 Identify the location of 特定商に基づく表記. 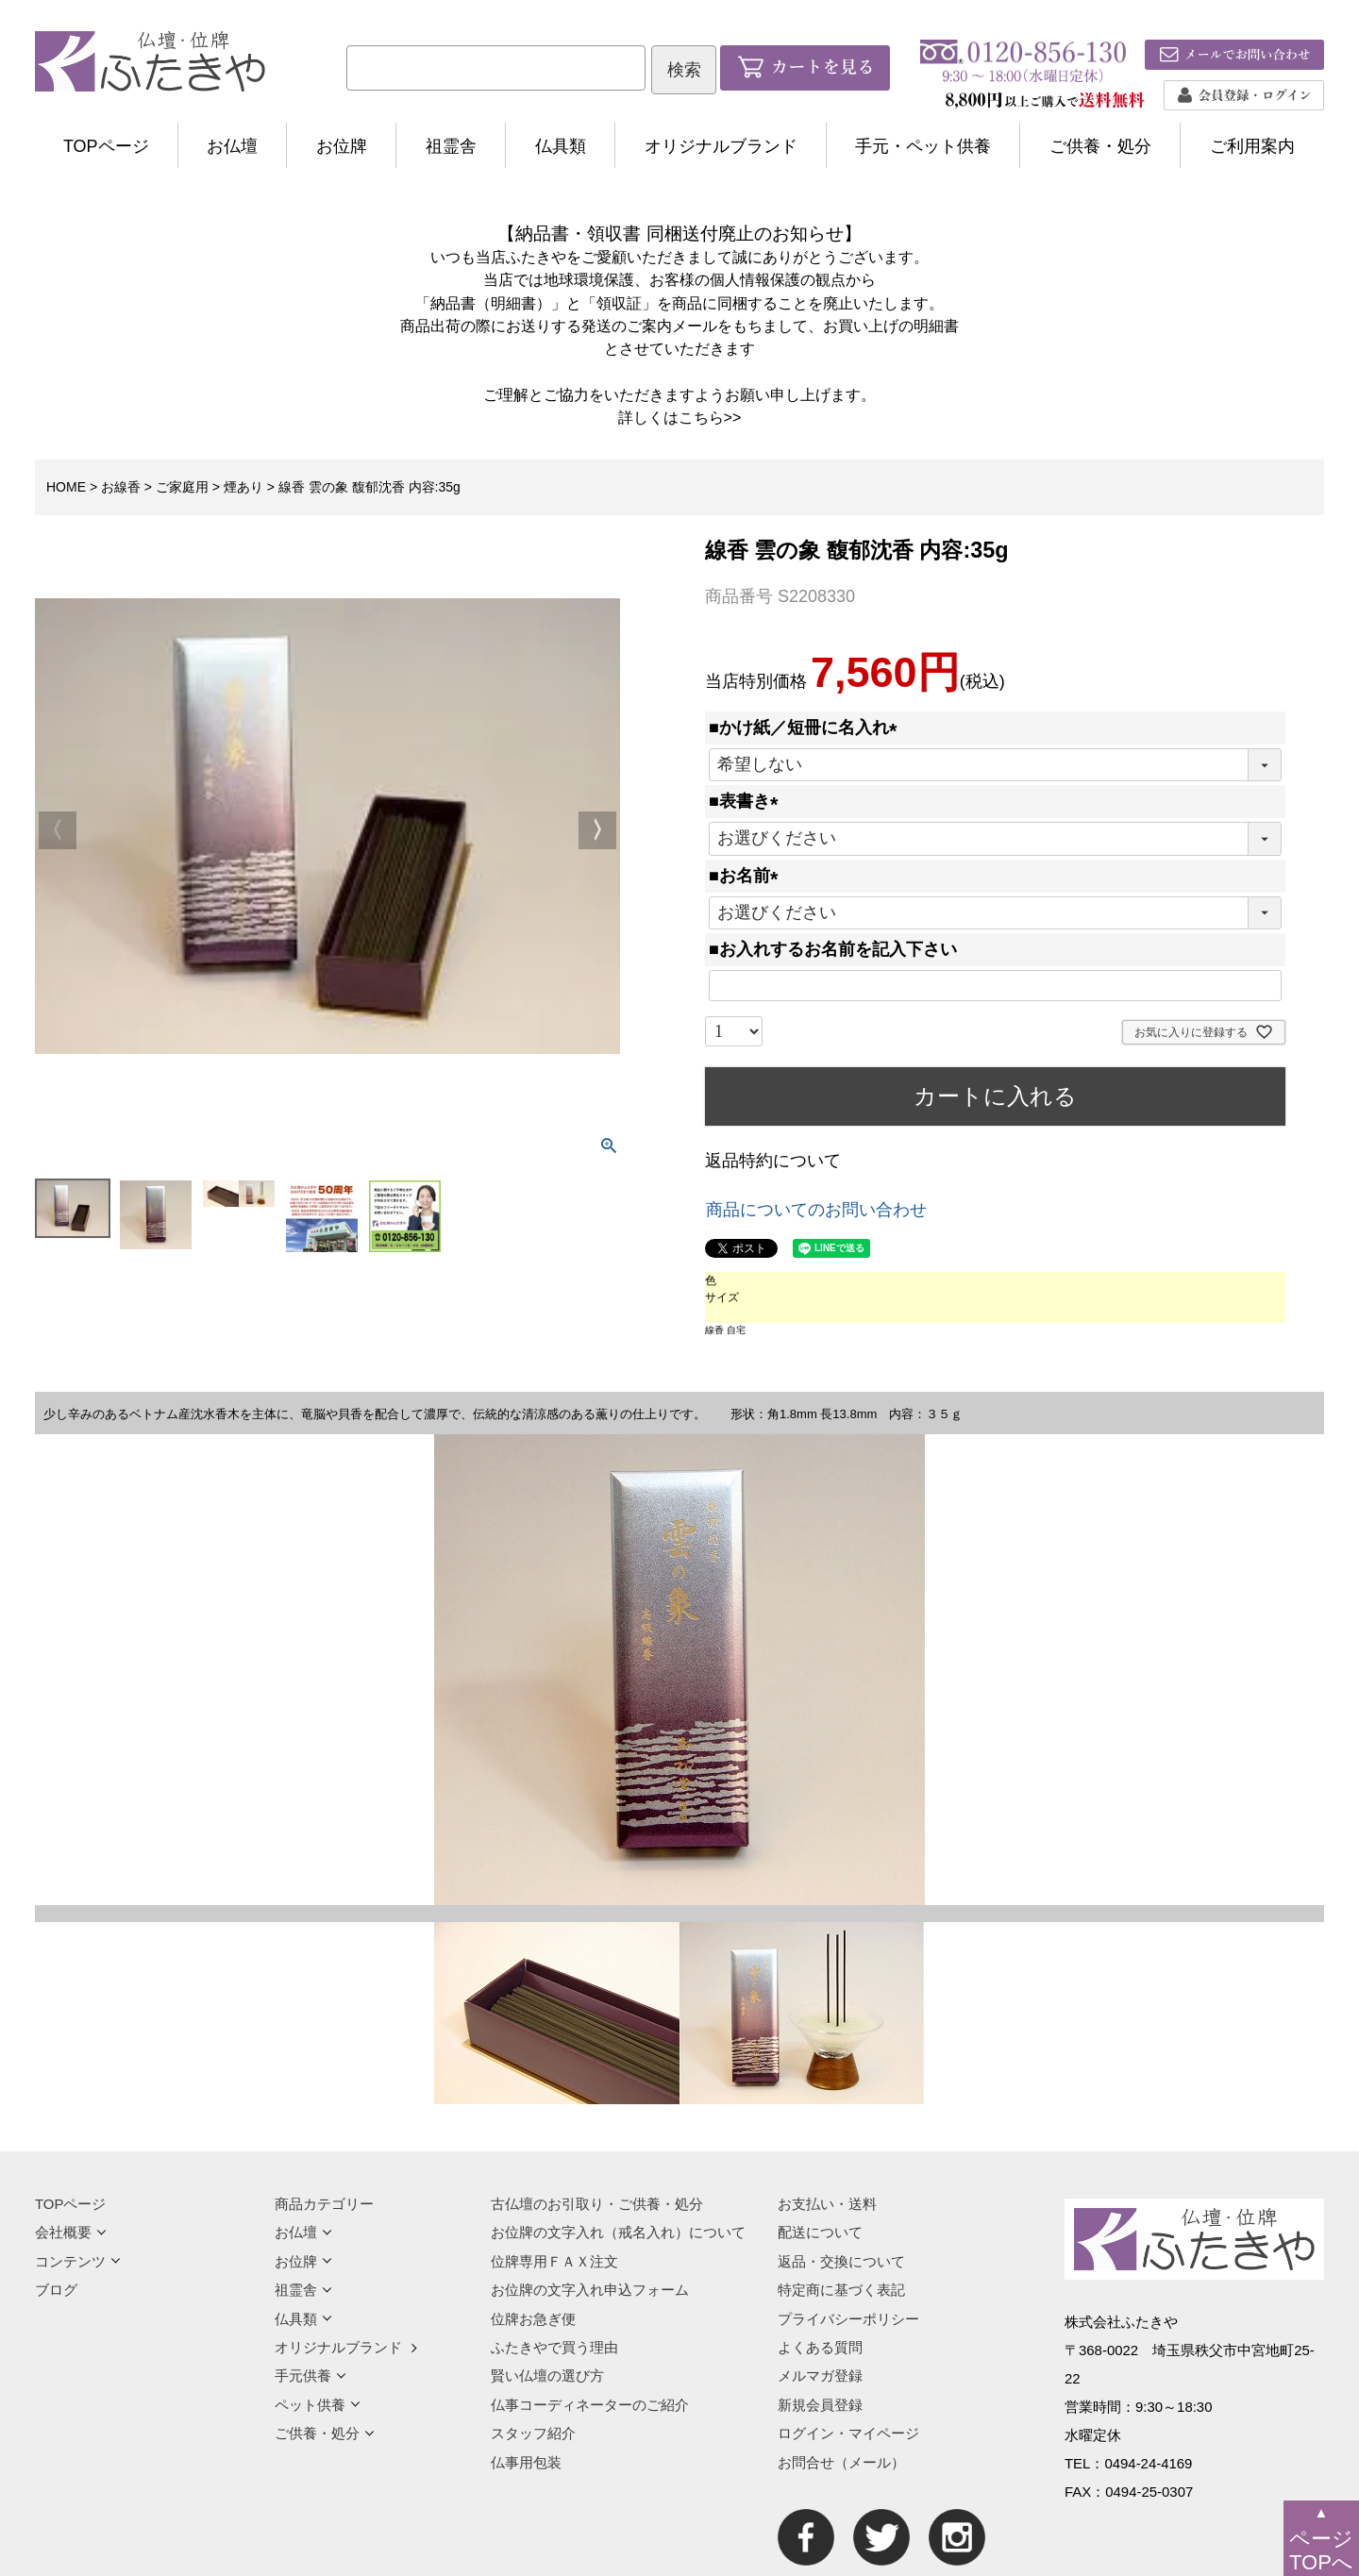
(841, 2290).